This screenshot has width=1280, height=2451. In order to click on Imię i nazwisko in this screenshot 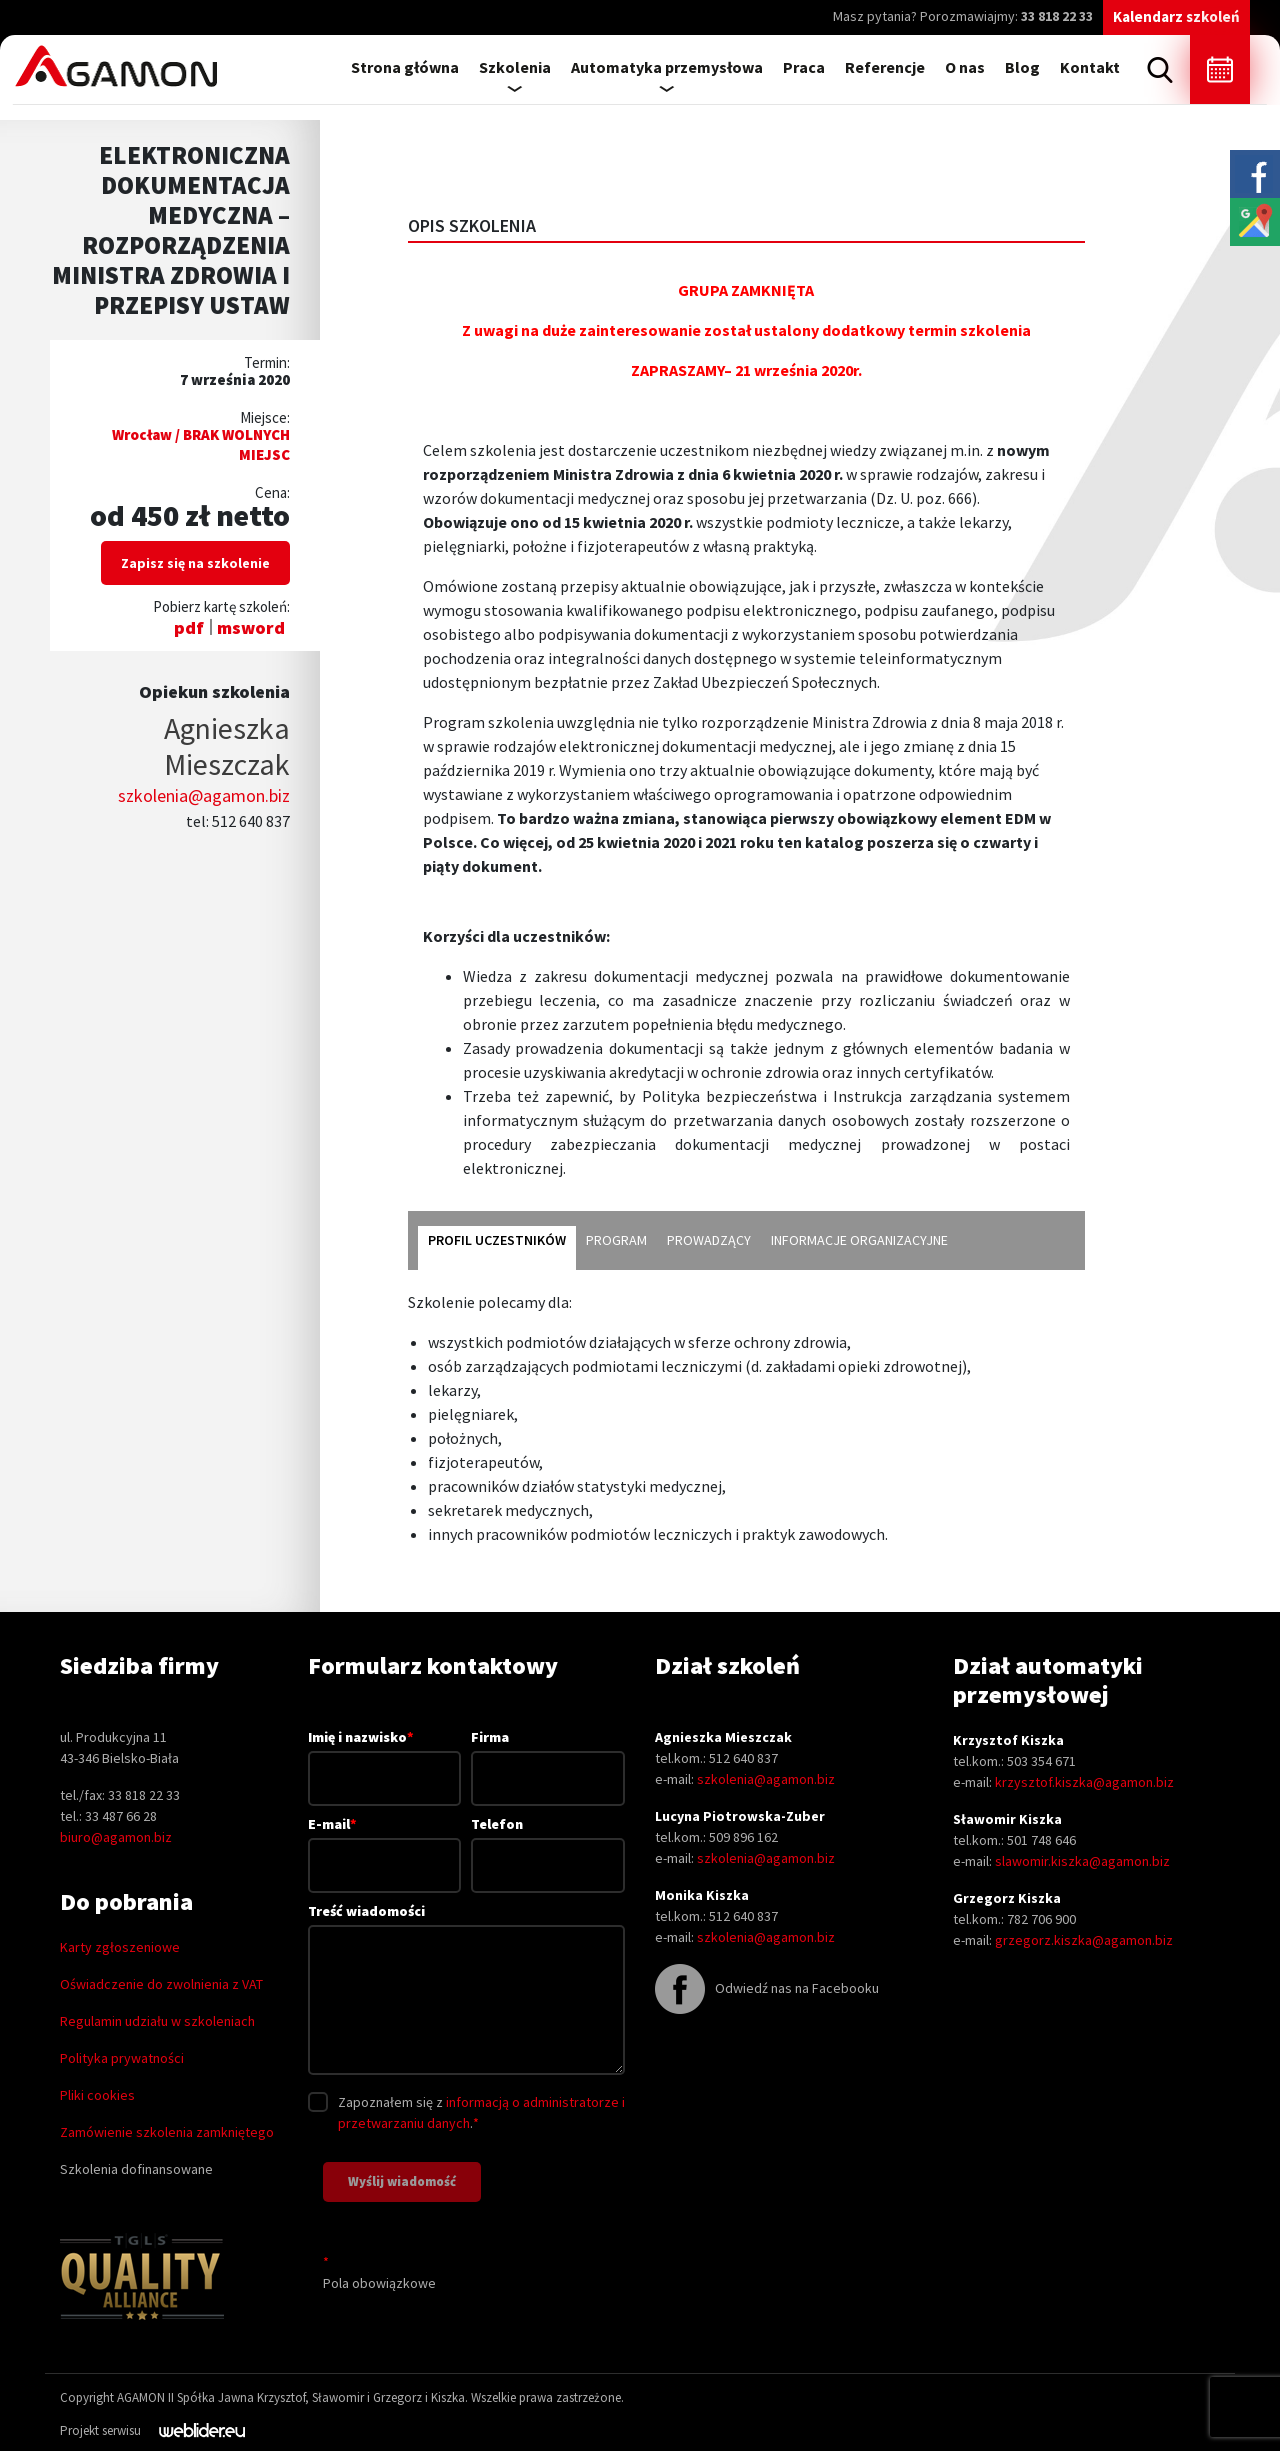, I will do `click(385, 1757)`.